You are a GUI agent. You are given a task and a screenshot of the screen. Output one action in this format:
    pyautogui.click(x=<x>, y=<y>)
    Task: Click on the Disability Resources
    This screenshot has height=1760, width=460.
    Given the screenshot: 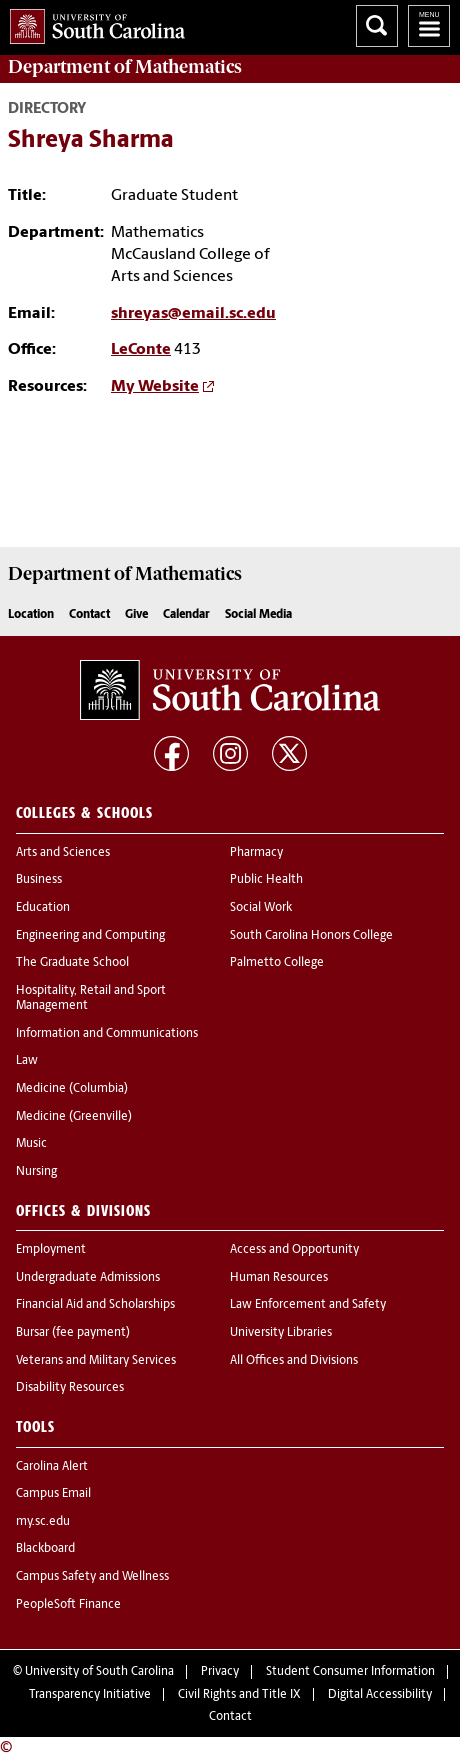 What is the action you would take?
    pyautogui.click(x=70, y=1388)
    